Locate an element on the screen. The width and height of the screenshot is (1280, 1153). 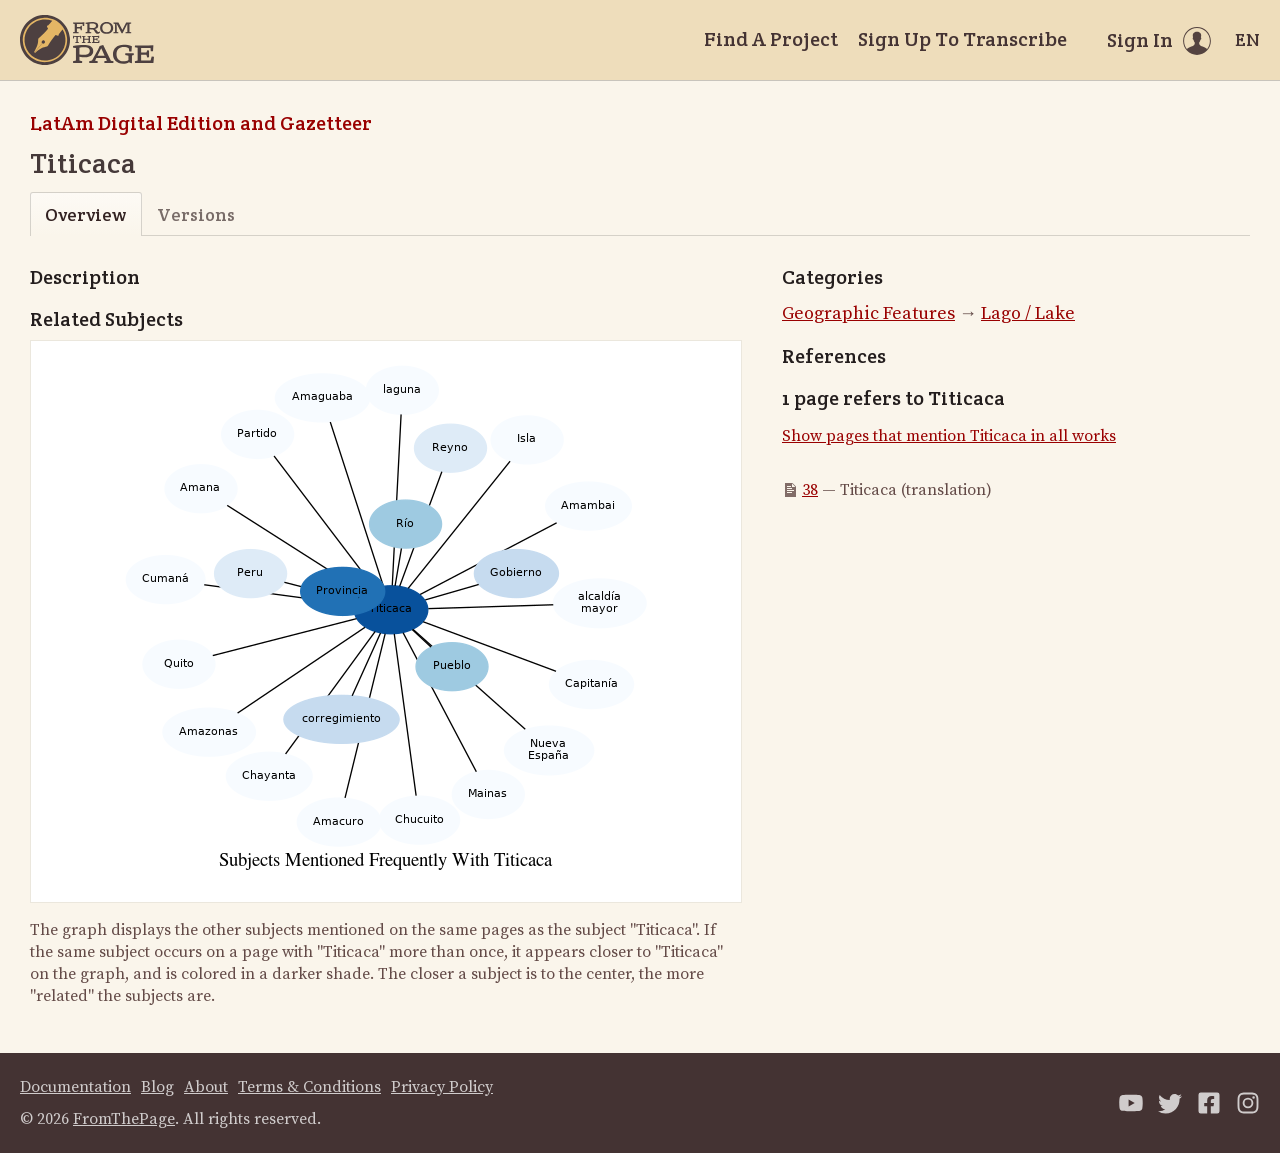
Find A Project is located at coordinates (771, 39).